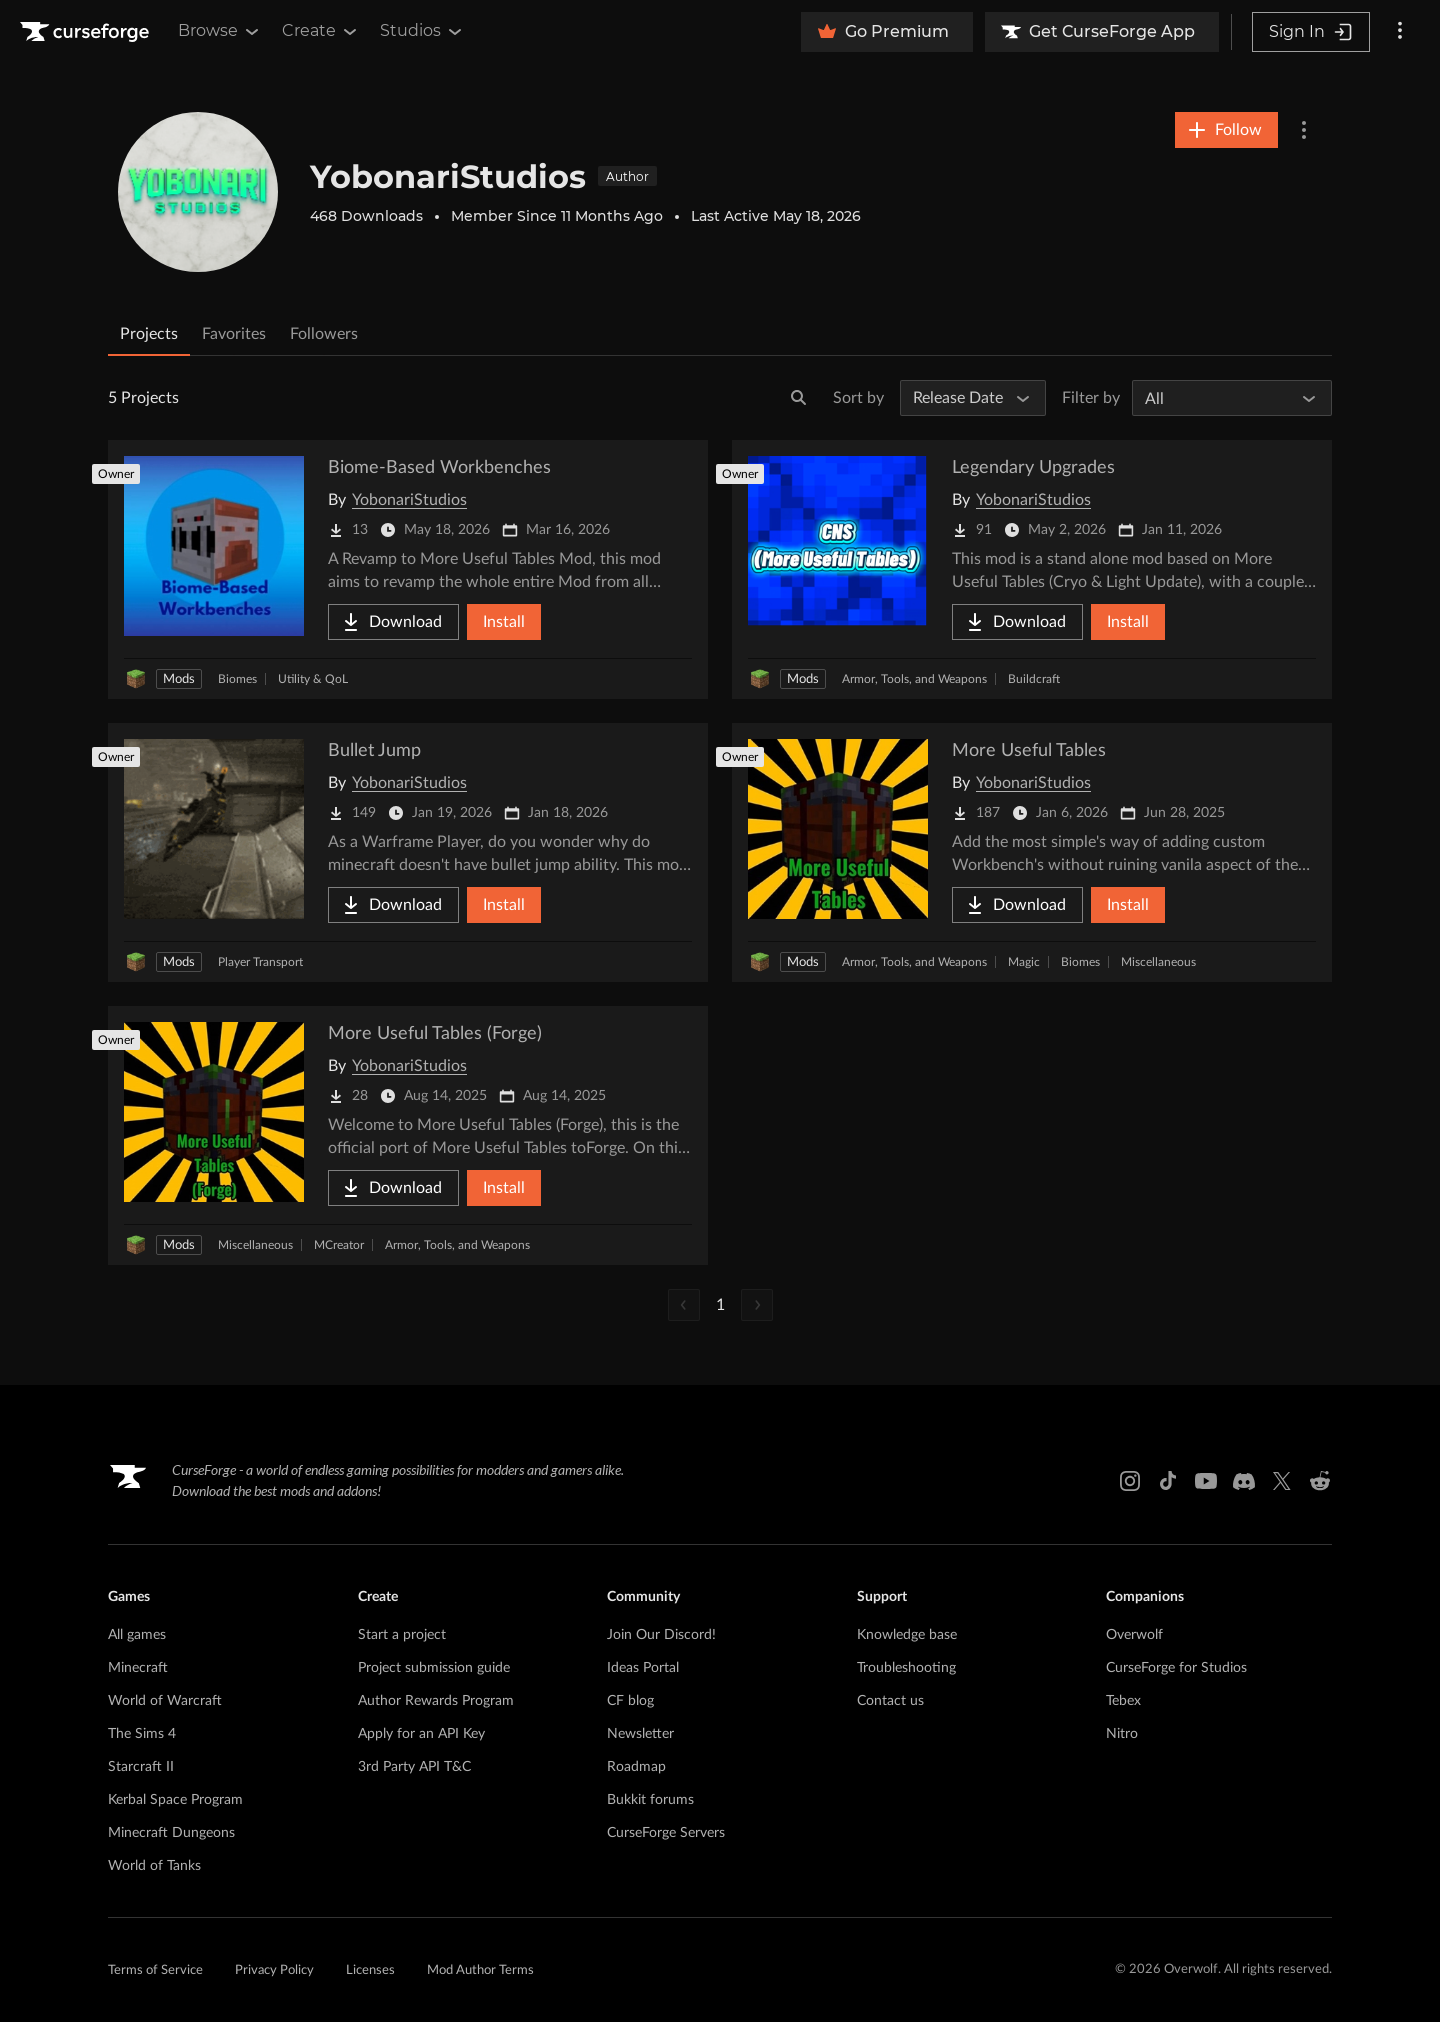 The image size is (1440, 2022). What do you see at coordinates (313, 679) in the screenshot?
I see `Utility & QoL [Filter by Utility & QoL]` at bounding box center [313, 679].